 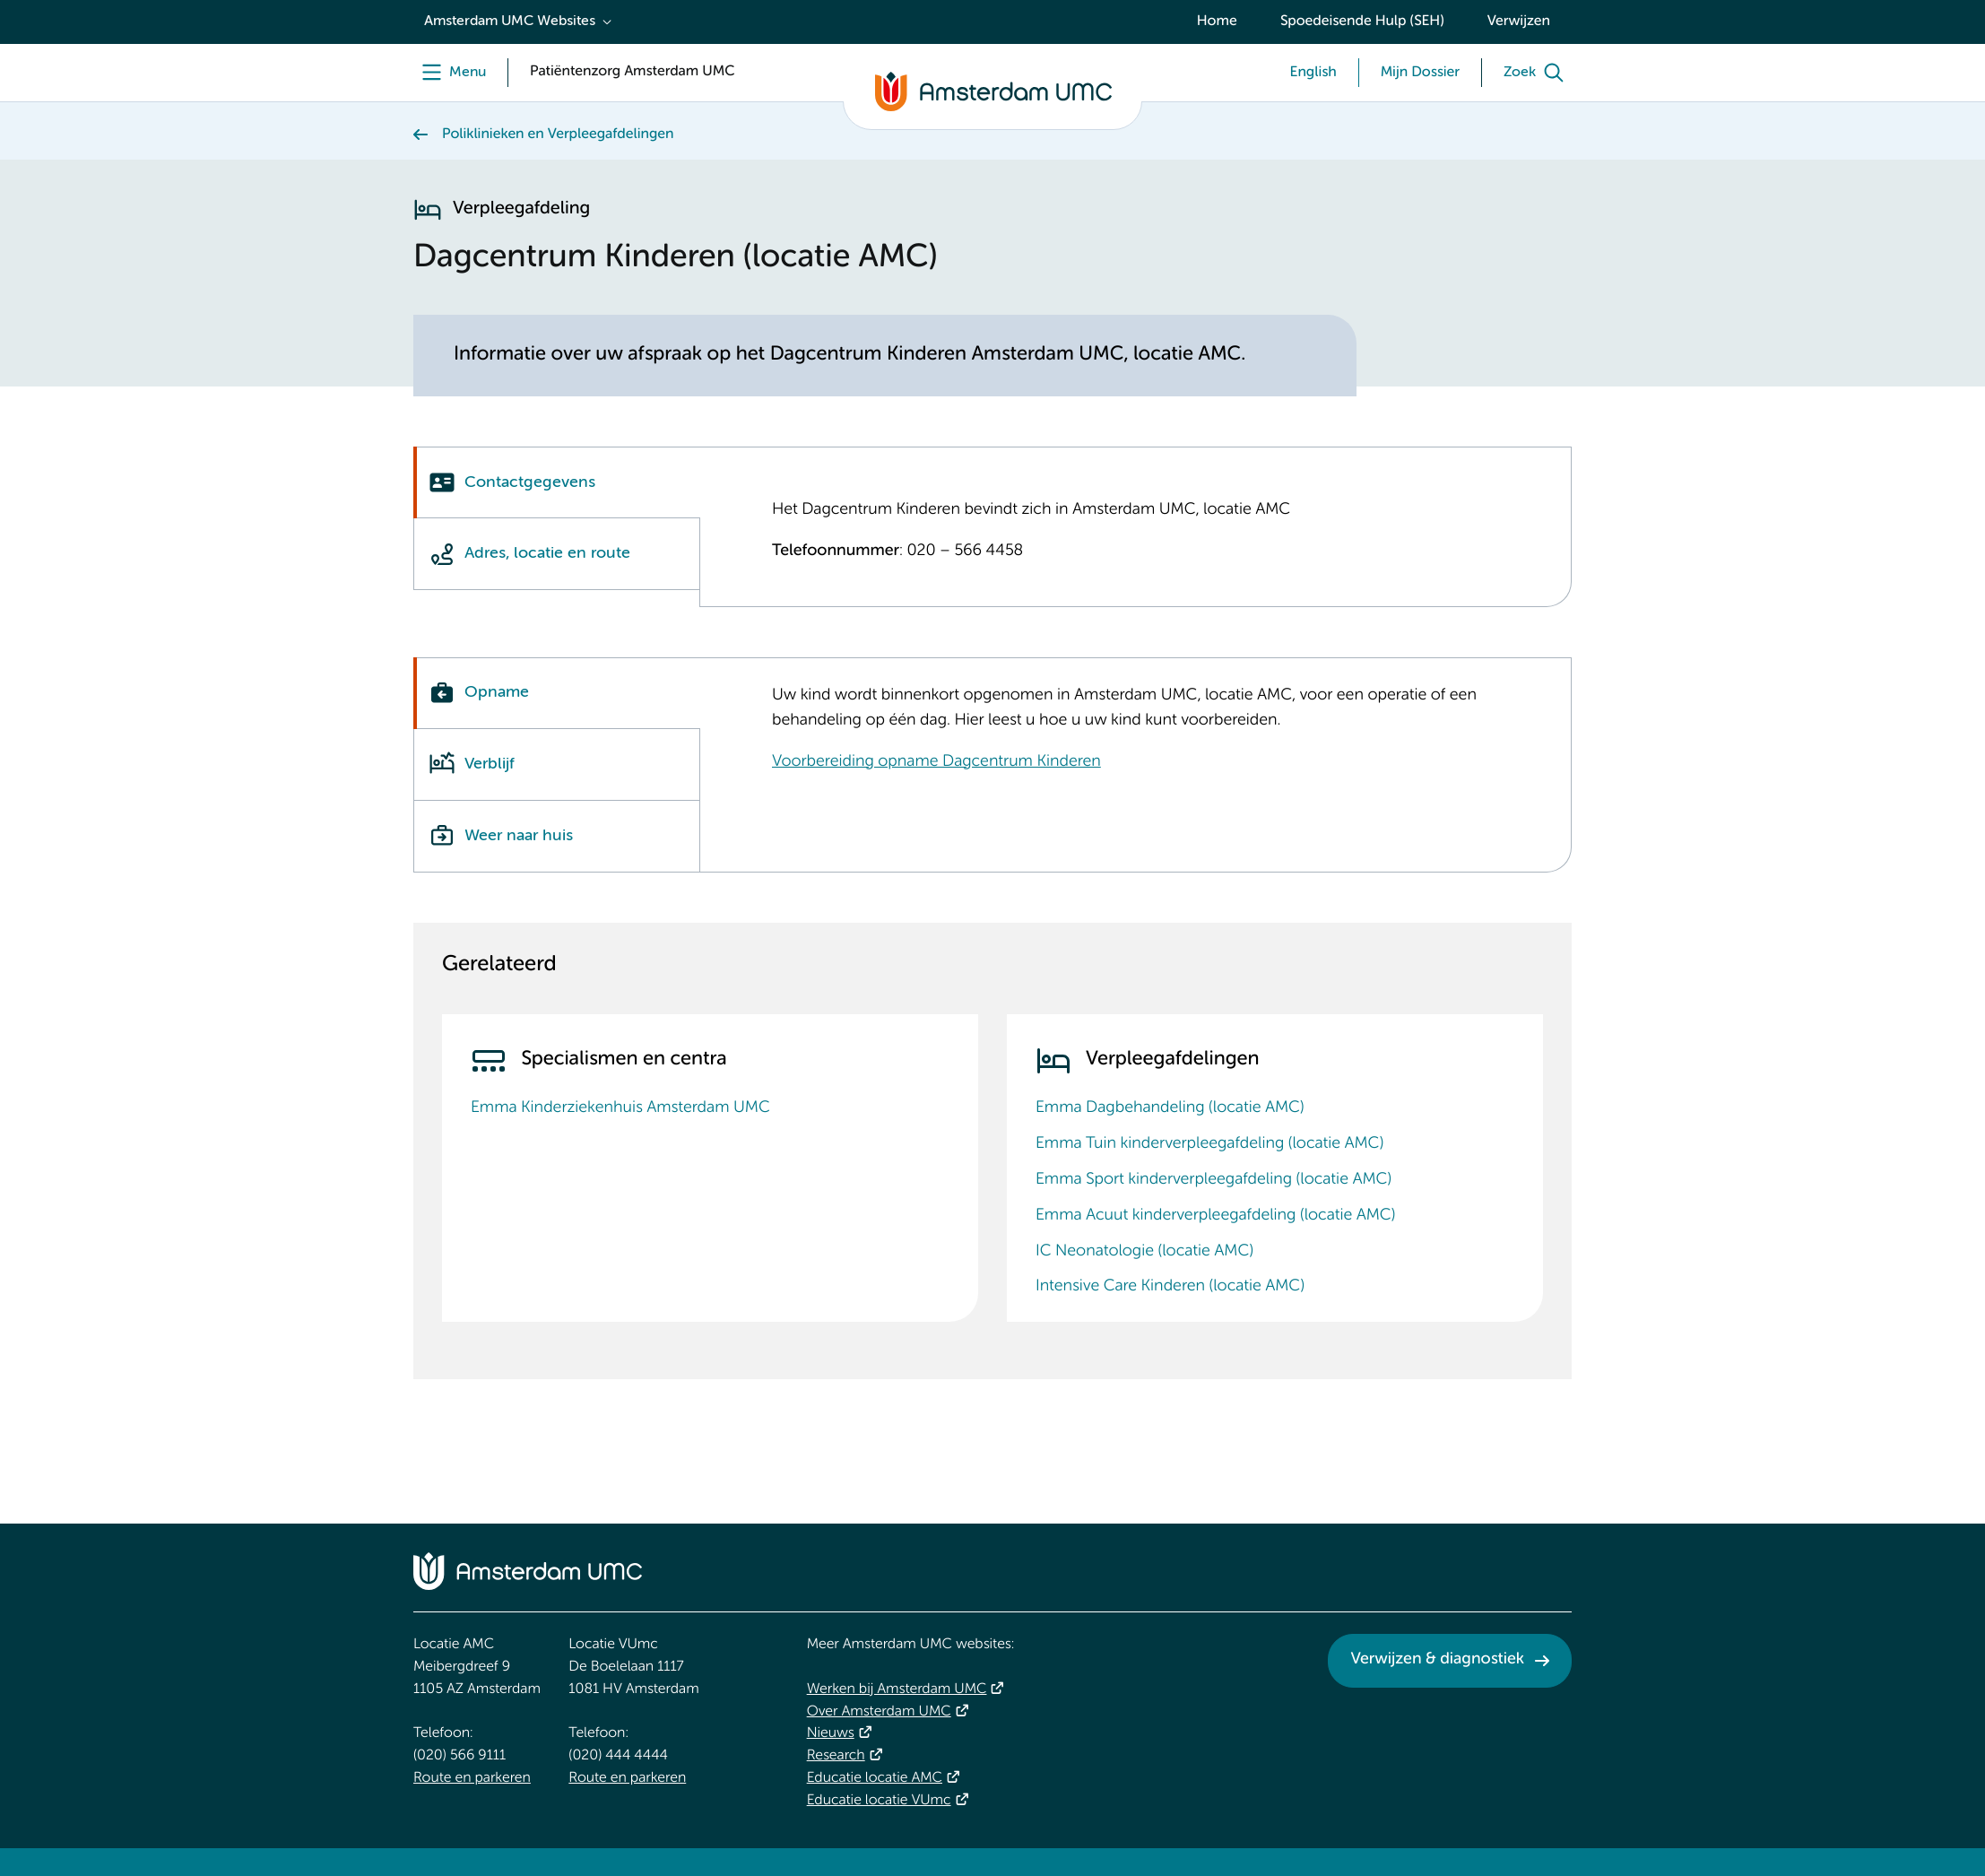 What do you see at coordinates (1215, 1216) in the screenshot?
I see `Emma Acuut kinderverpleegafdeling (locatie AMC)` at bounding box center [1215, 1216].